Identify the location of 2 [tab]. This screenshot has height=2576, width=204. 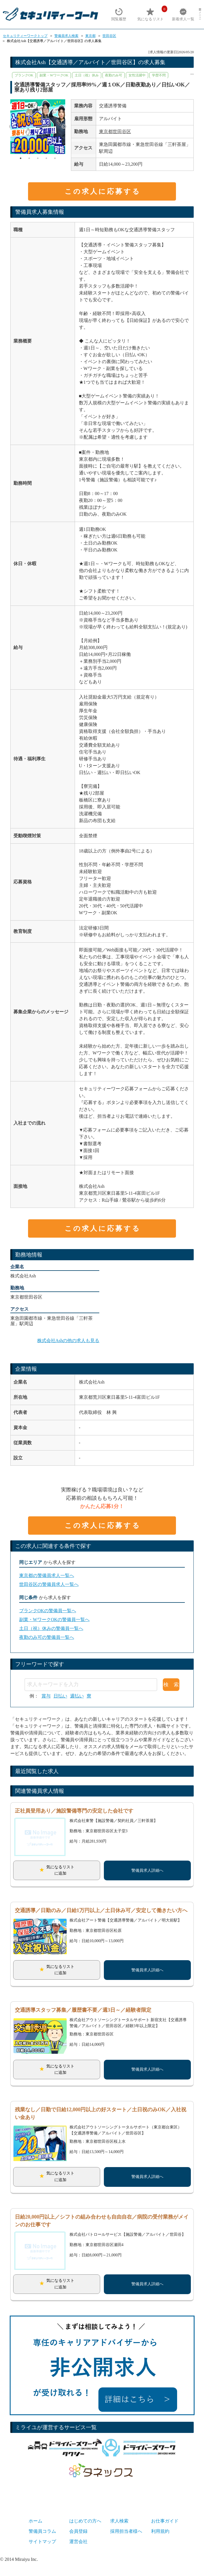
(29, 158).